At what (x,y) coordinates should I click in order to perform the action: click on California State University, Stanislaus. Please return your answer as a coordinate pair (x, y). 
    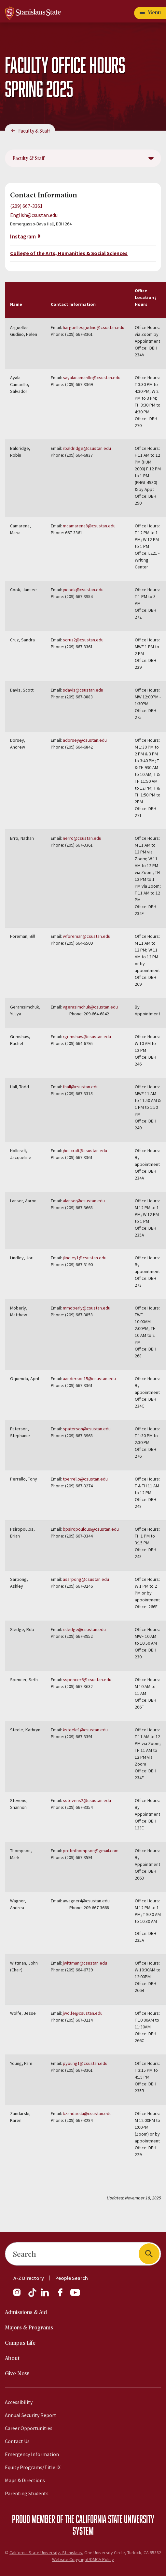
    Looking at the image, I should click on (45, 2552).